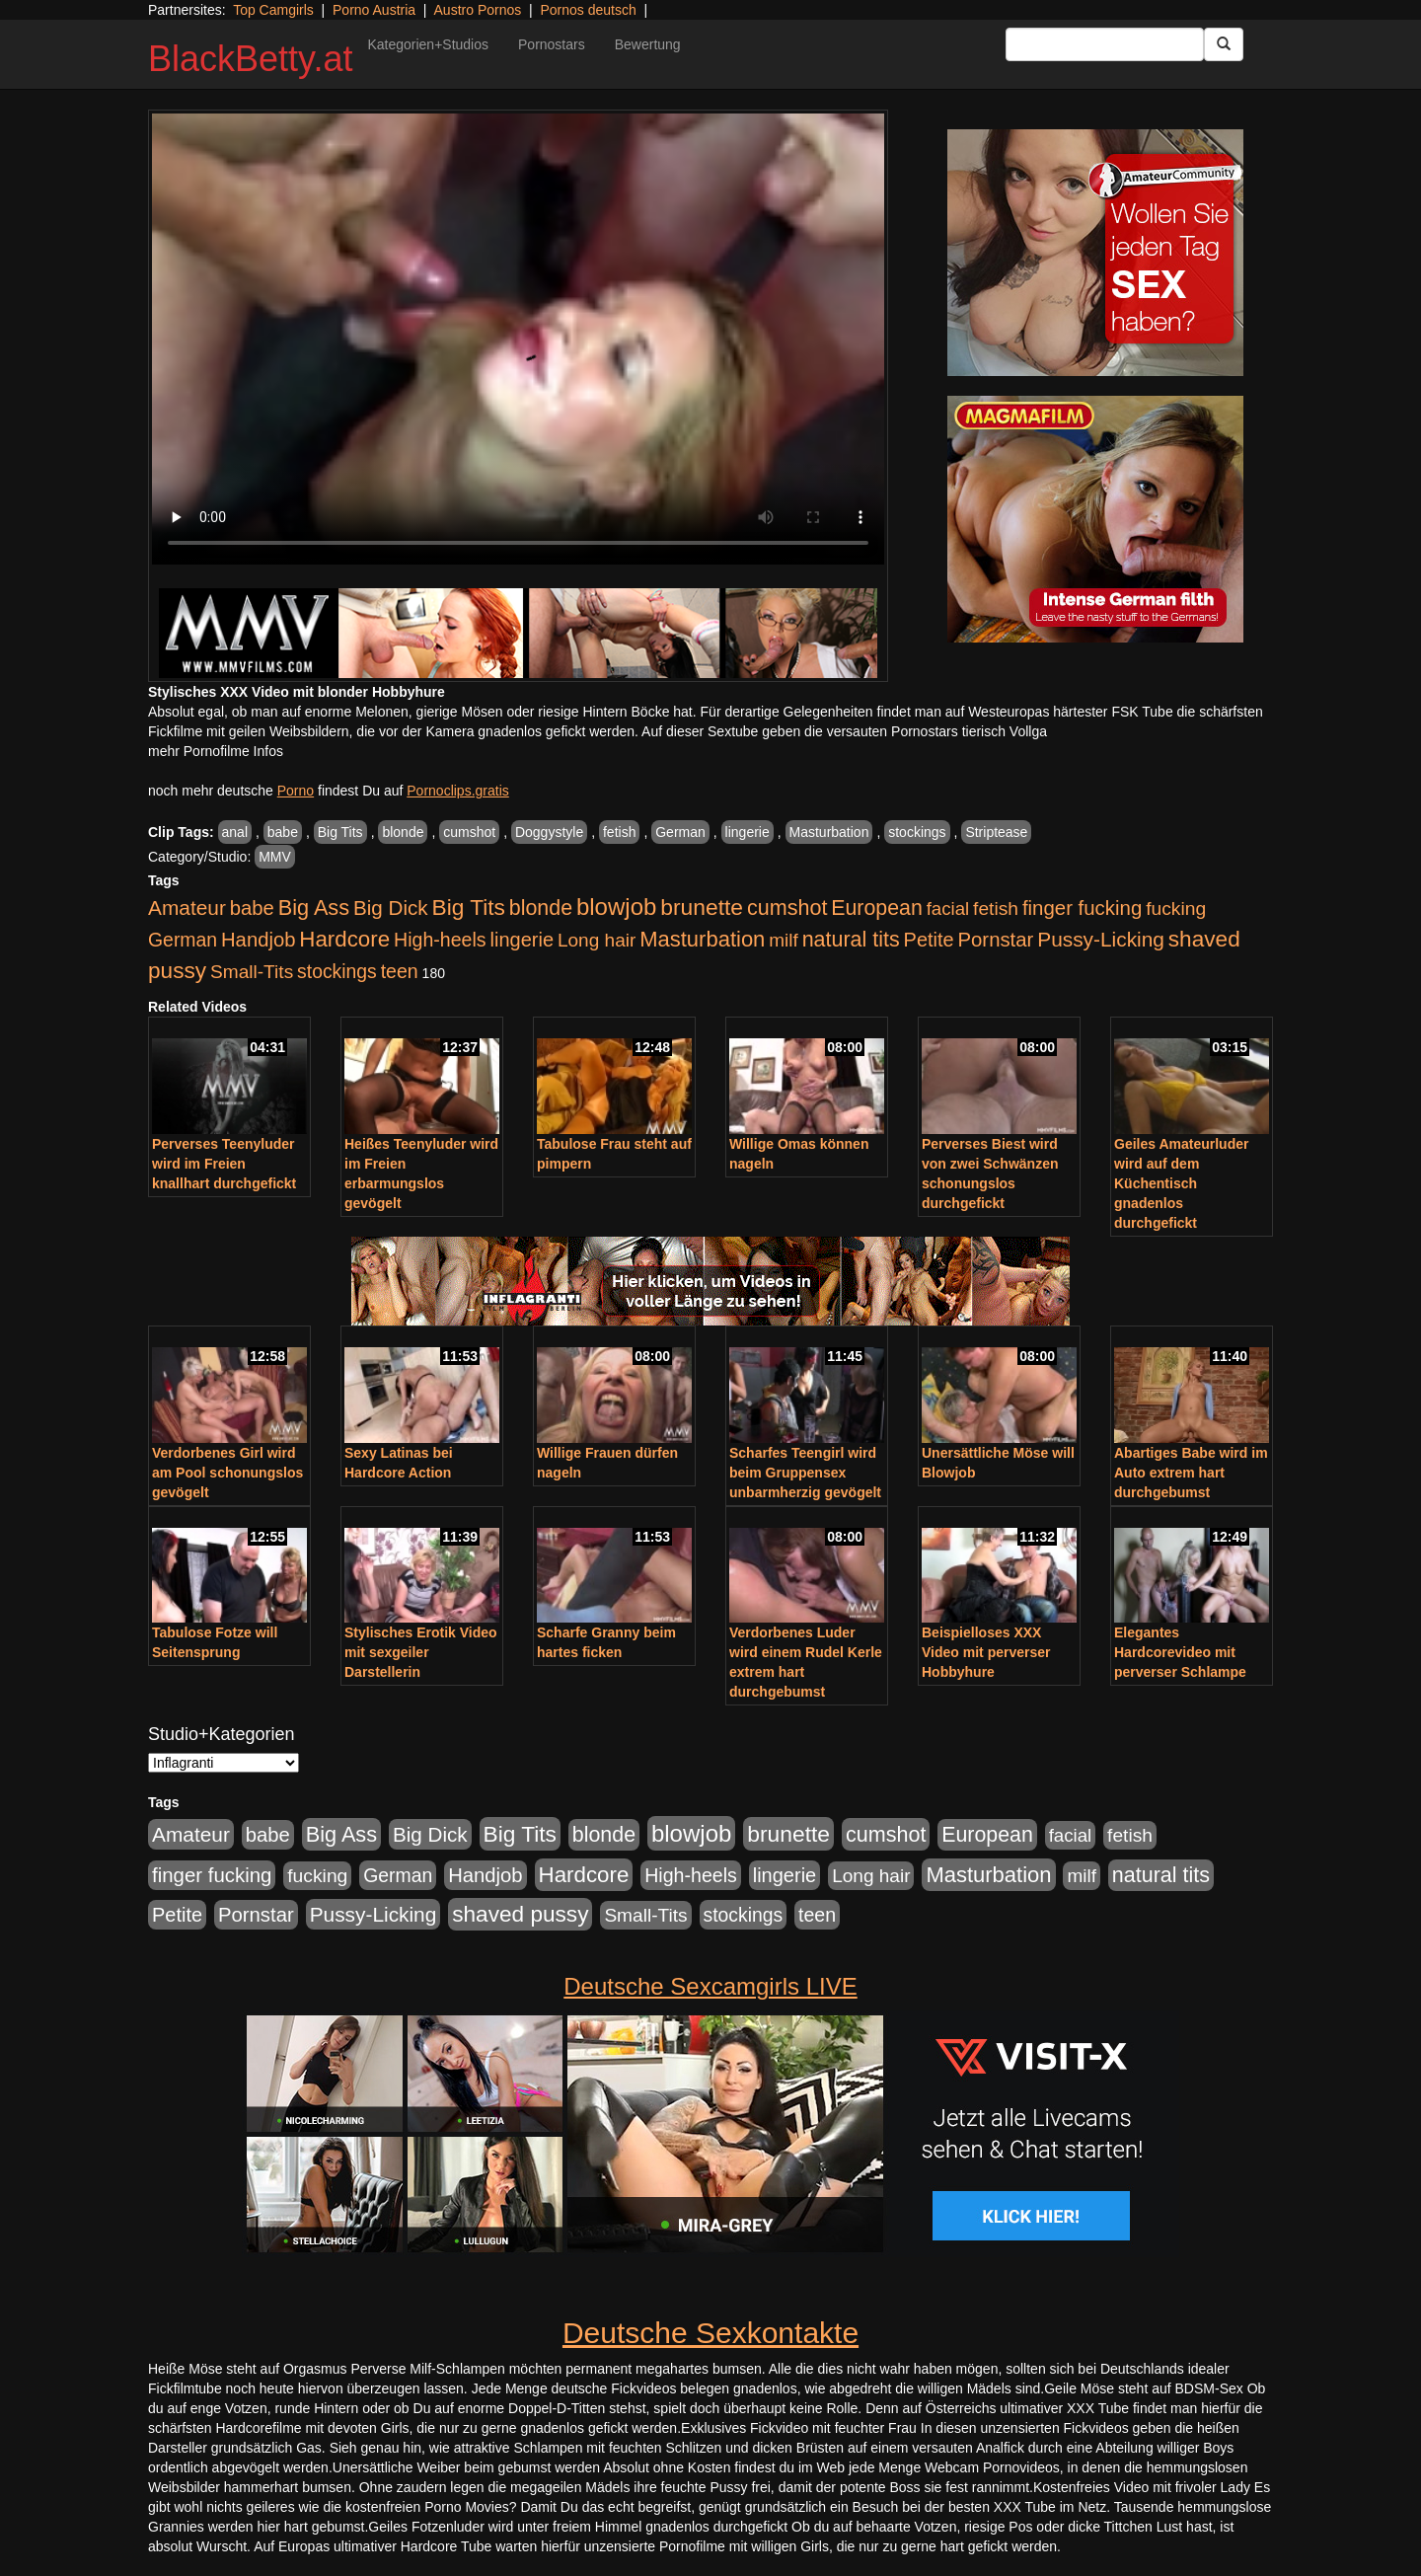 This screenshot has height=2576, width=1421. What do you see at coordinates (282, 832) in the screenshot?
I see `babe` at bounding box center [282, 832].